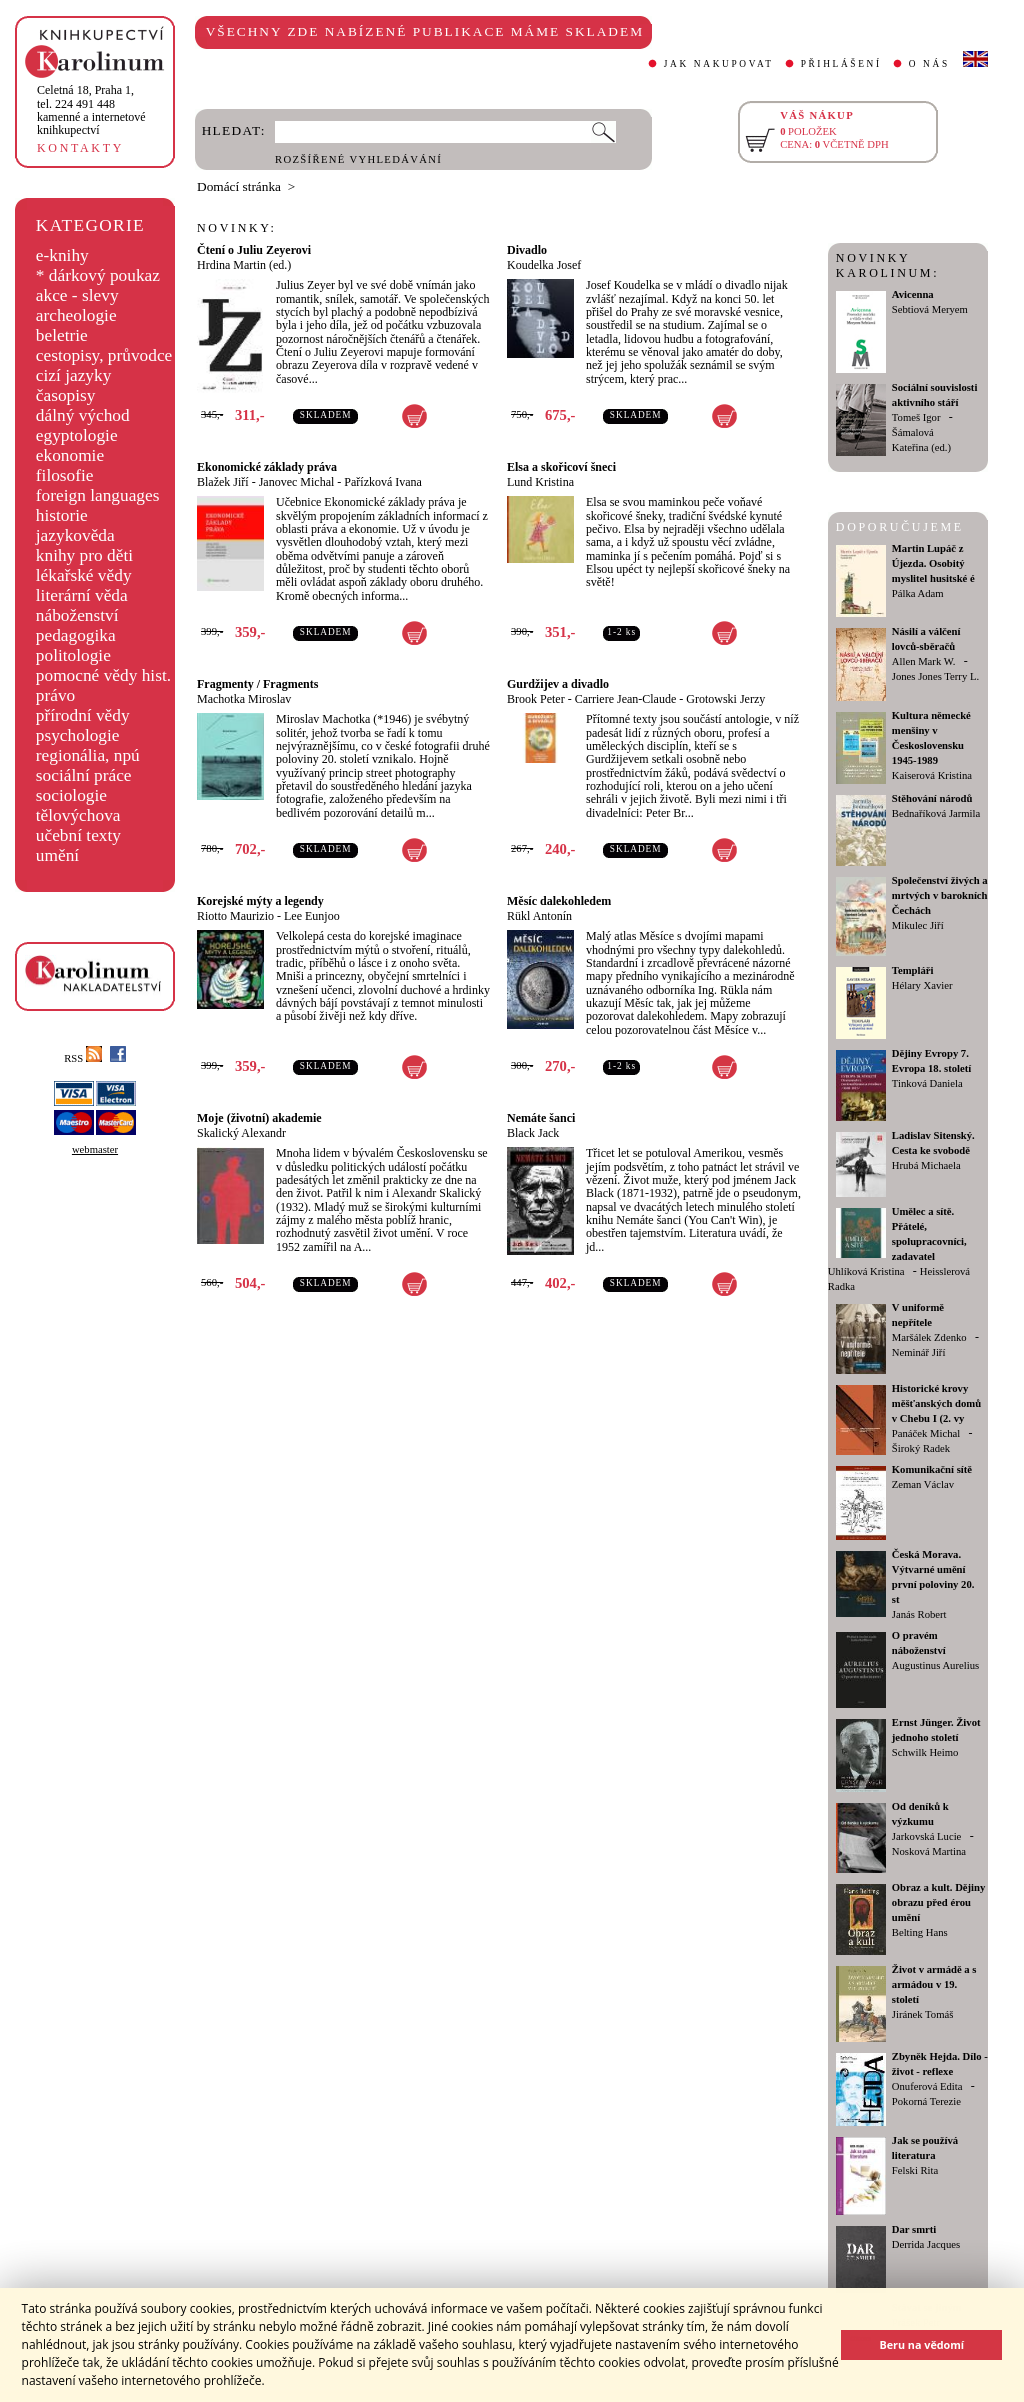 Image resolution: width=1024 pixels, height=2402 pixels. Describe the element at coordinates (919, 1614) in the screenshot. I see `Janás Robert` at that location.